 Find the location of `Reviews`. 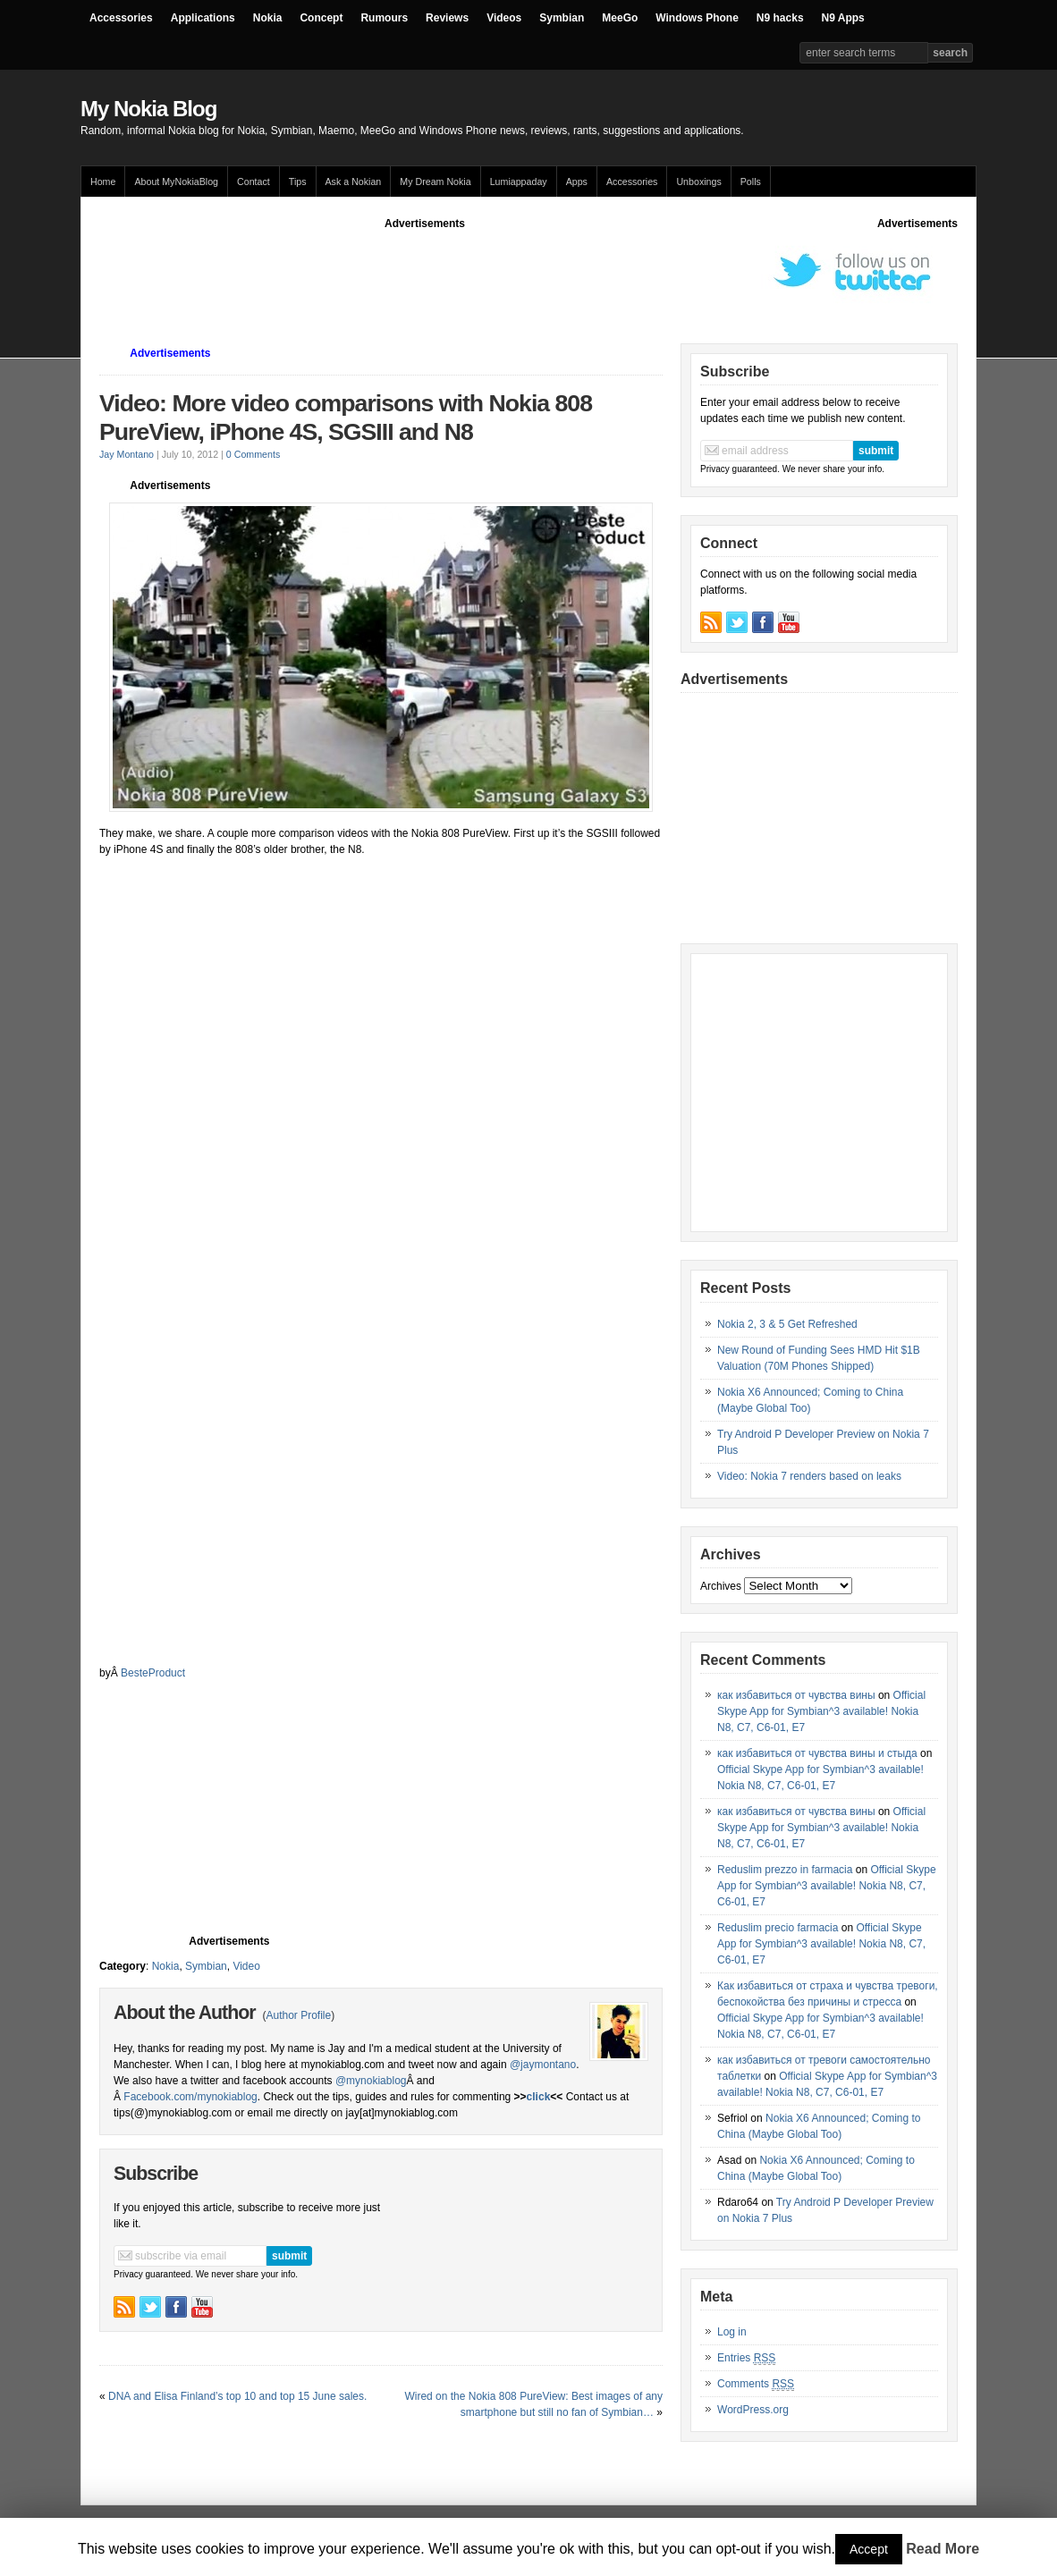

Reviews is located at coordinates (447, 18).